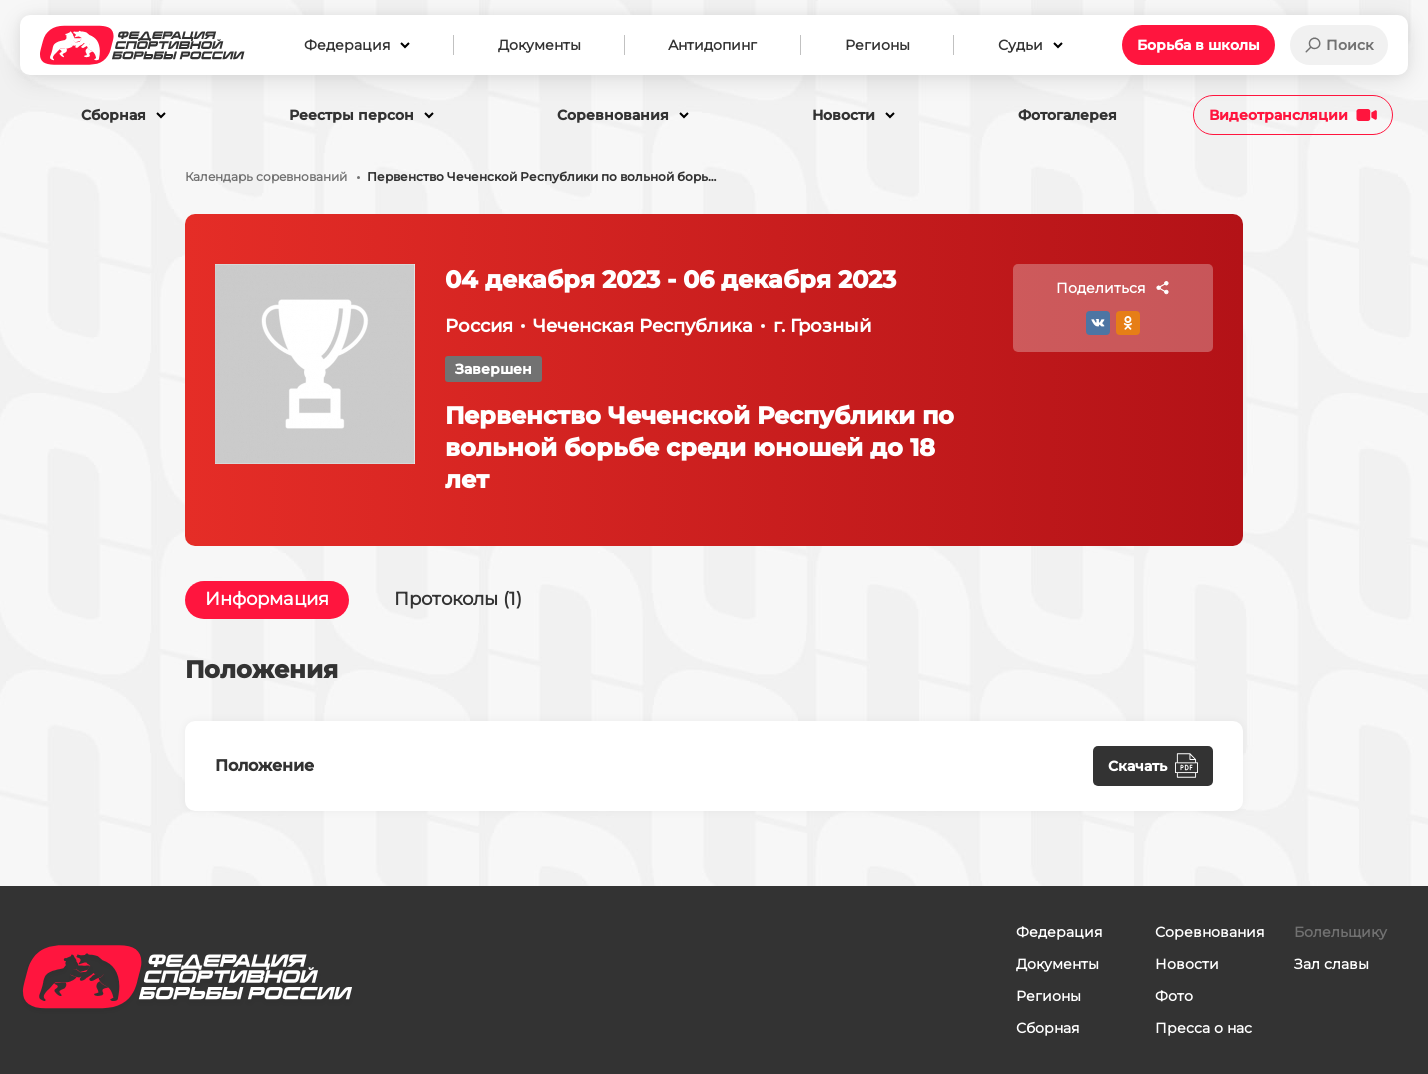 This screenshot has width=1428, height=1074. What do you see at coordinates (1331, 964) in the screenshot?
I see `Зал славы` at bounding box center [1331, 964].